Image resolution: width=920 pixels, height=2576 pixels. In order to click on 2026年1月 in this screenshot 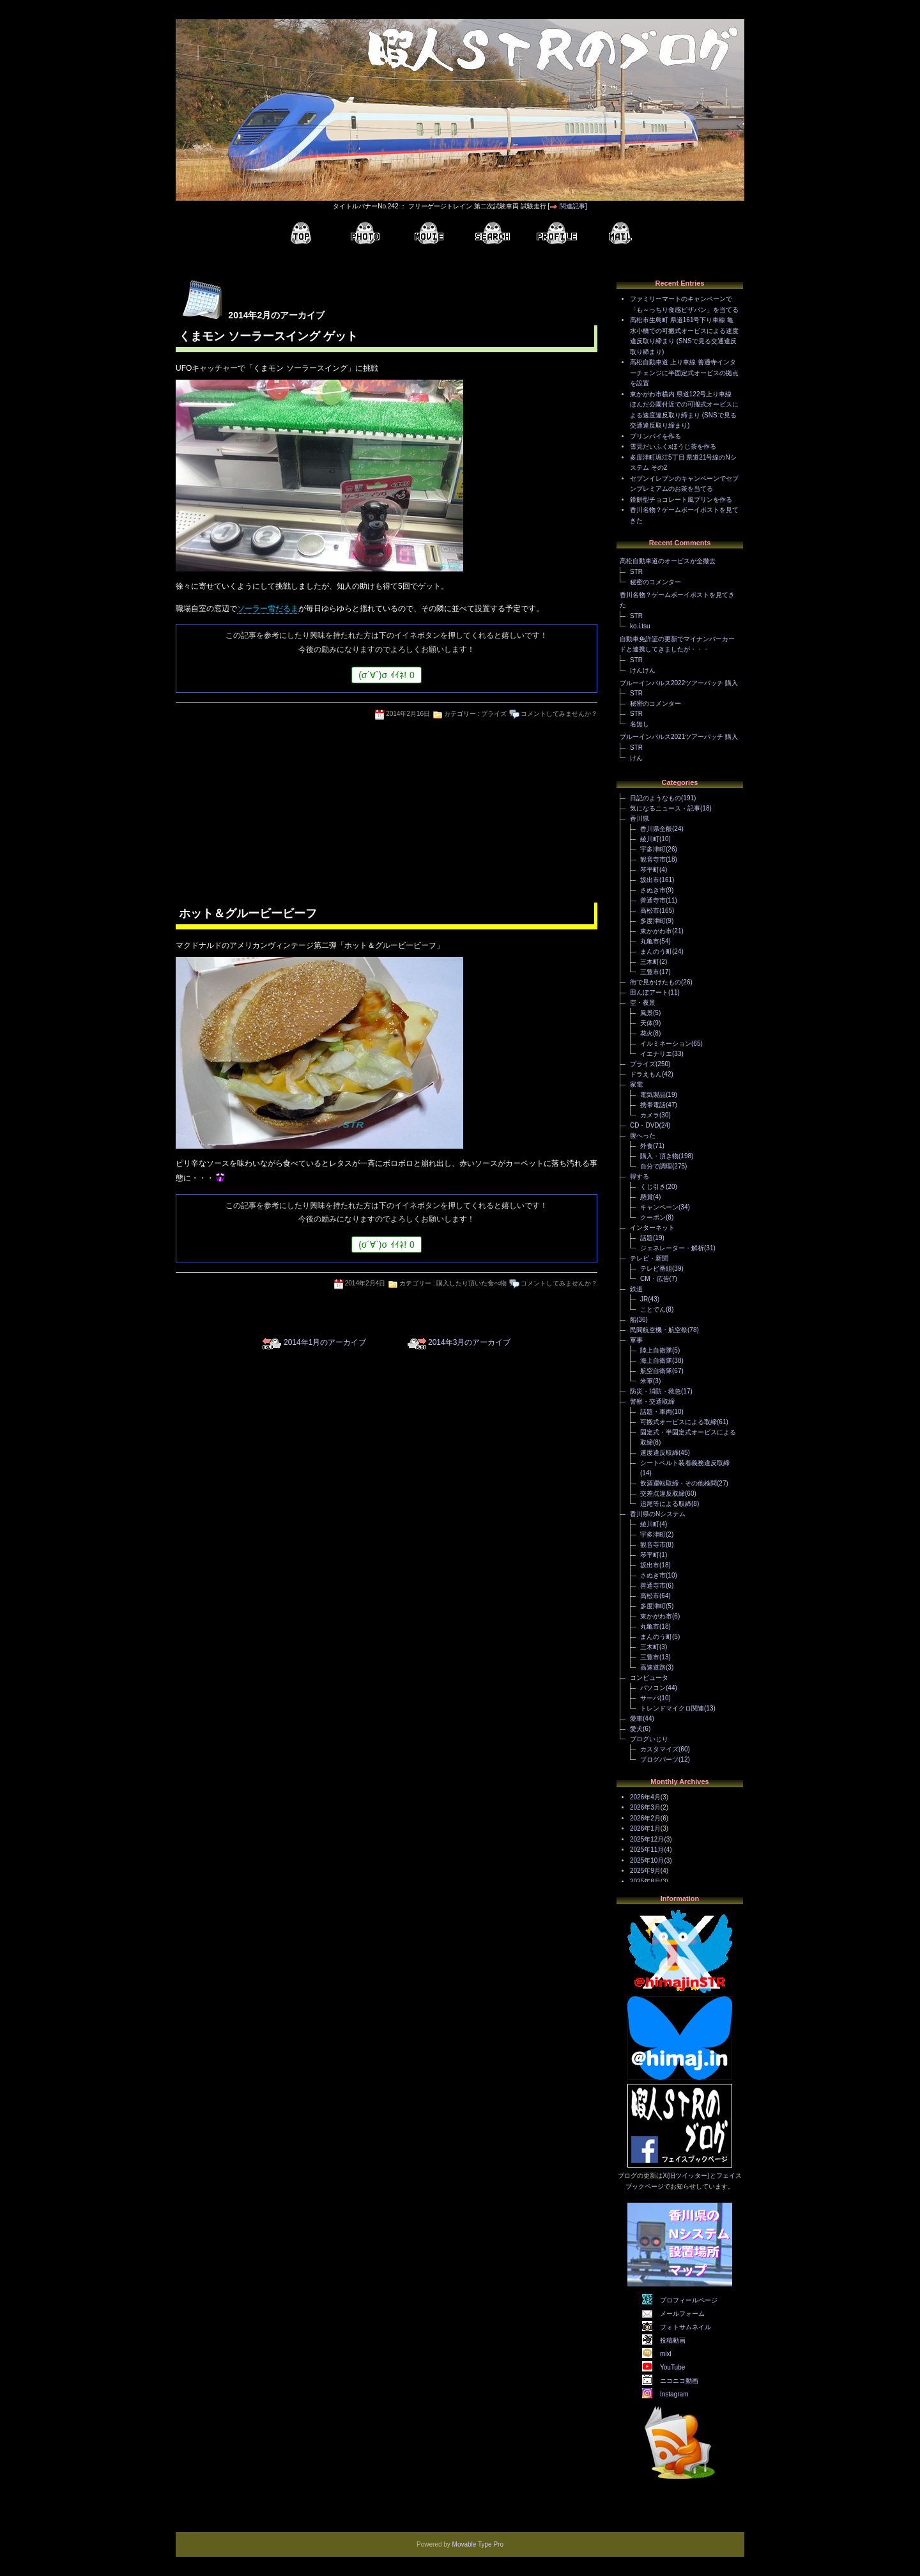, I will do `click(645, 1828)`.